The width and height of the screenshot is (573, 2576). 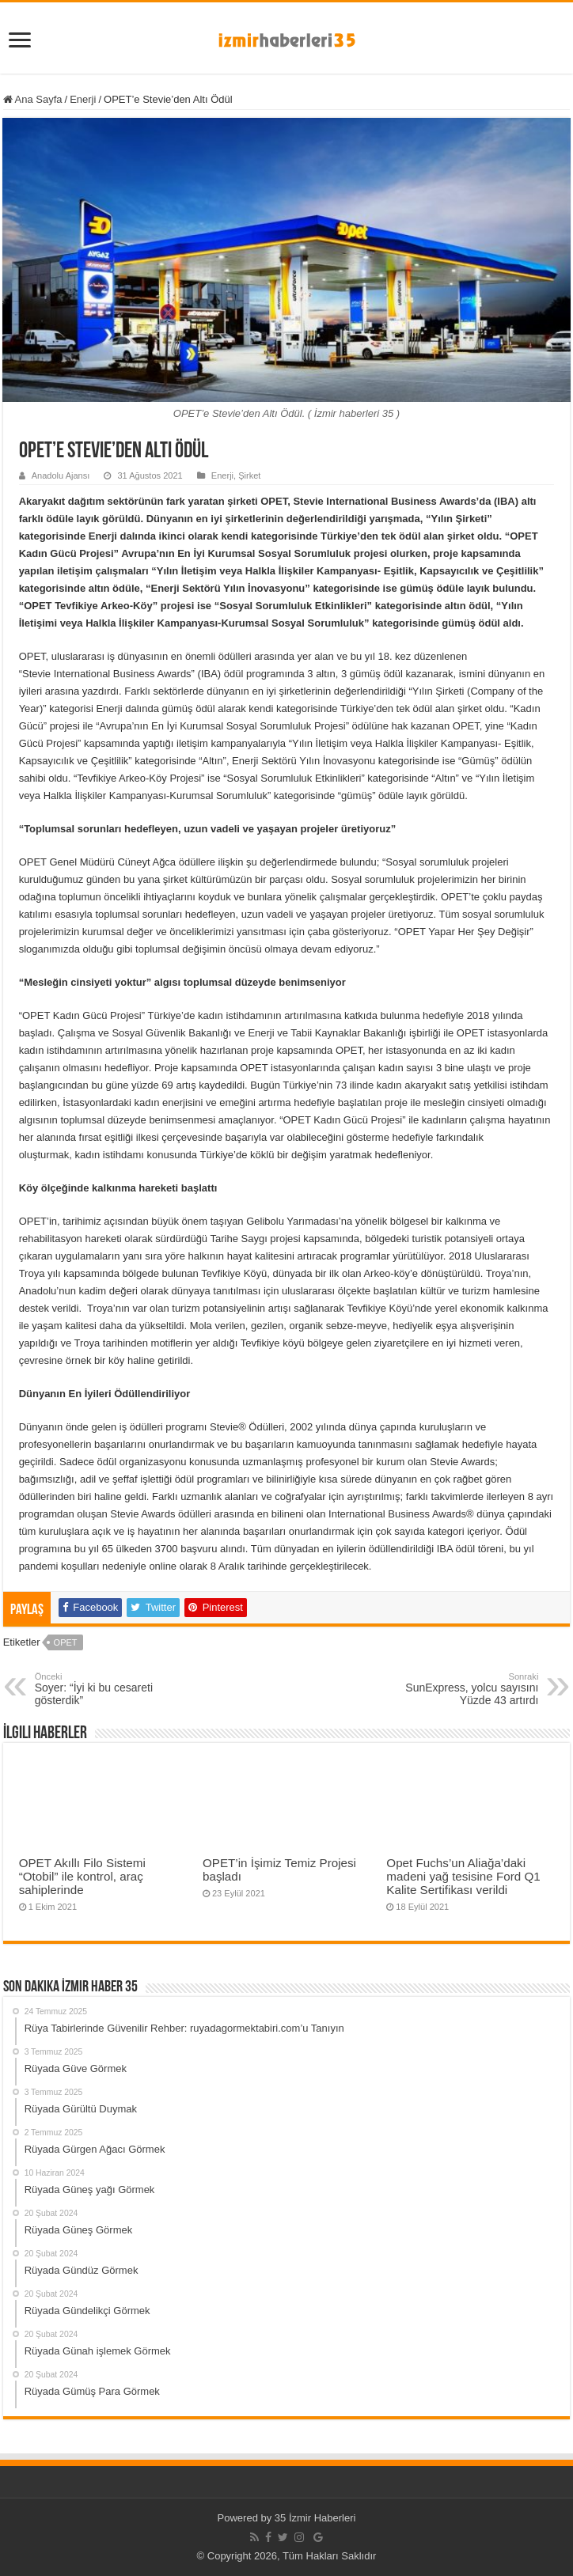 I want to click on OPET, so click(x=66, y=1642).